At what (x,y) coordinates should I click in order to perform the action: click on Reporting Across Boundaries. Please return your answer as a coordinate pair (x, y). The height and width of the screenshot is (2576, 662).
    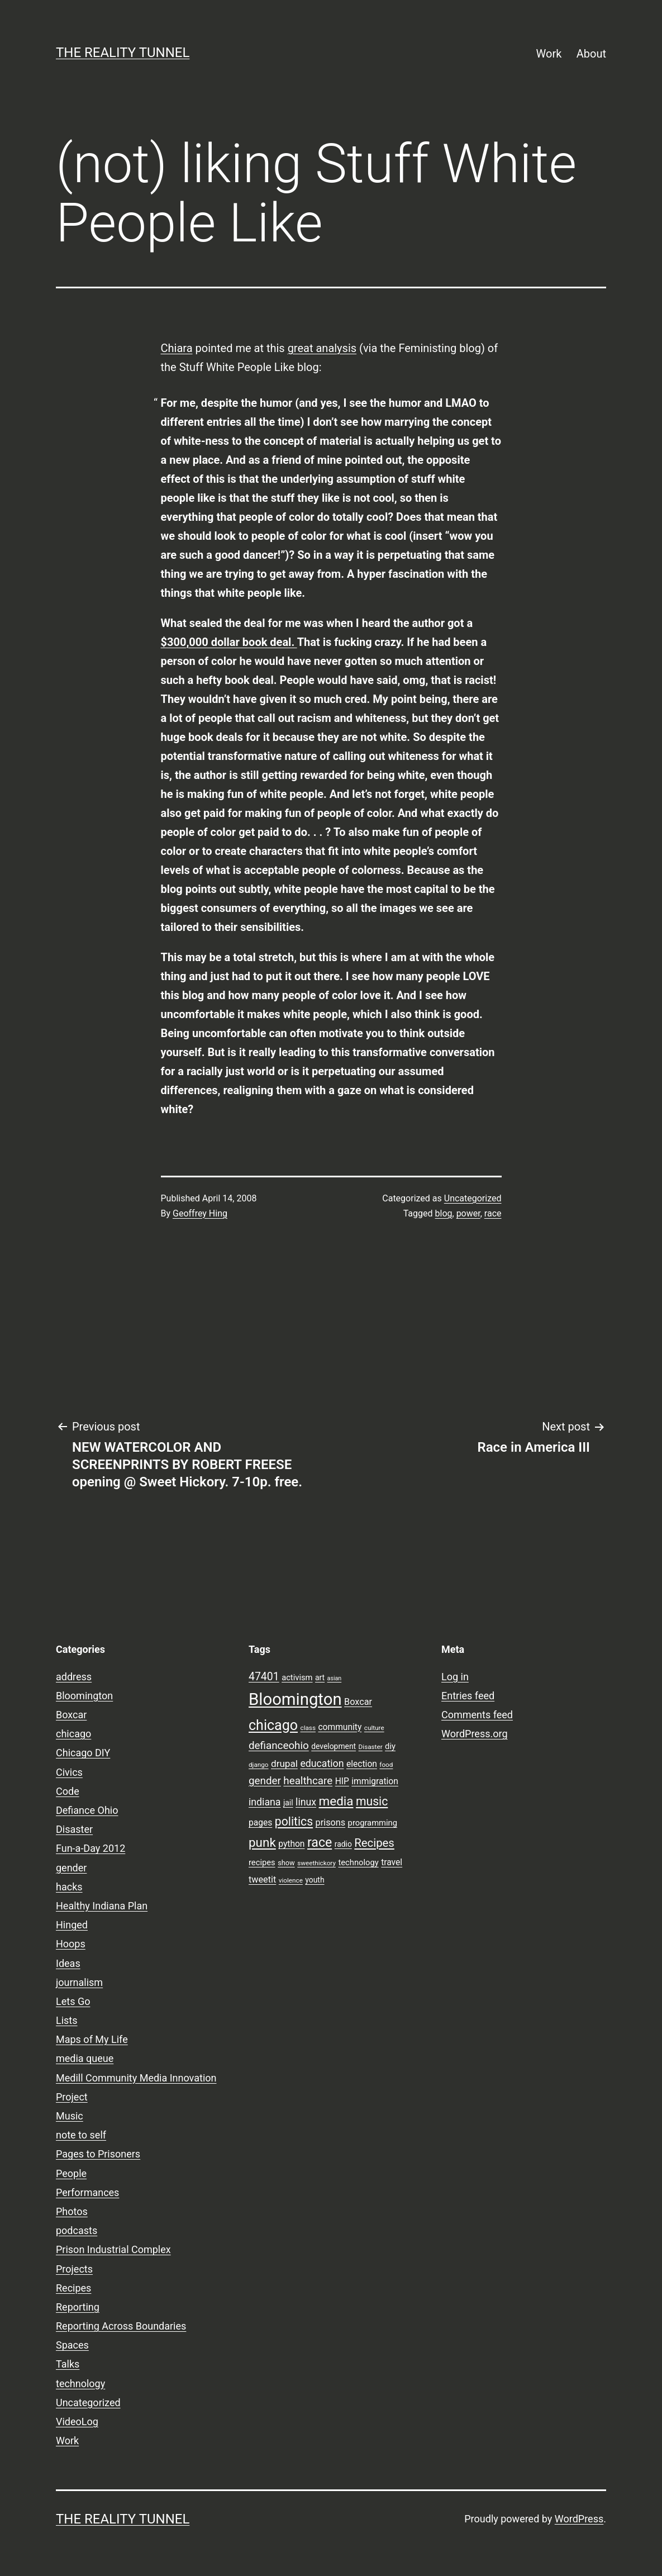
    Looking at the image, I should click on (121, 2326).